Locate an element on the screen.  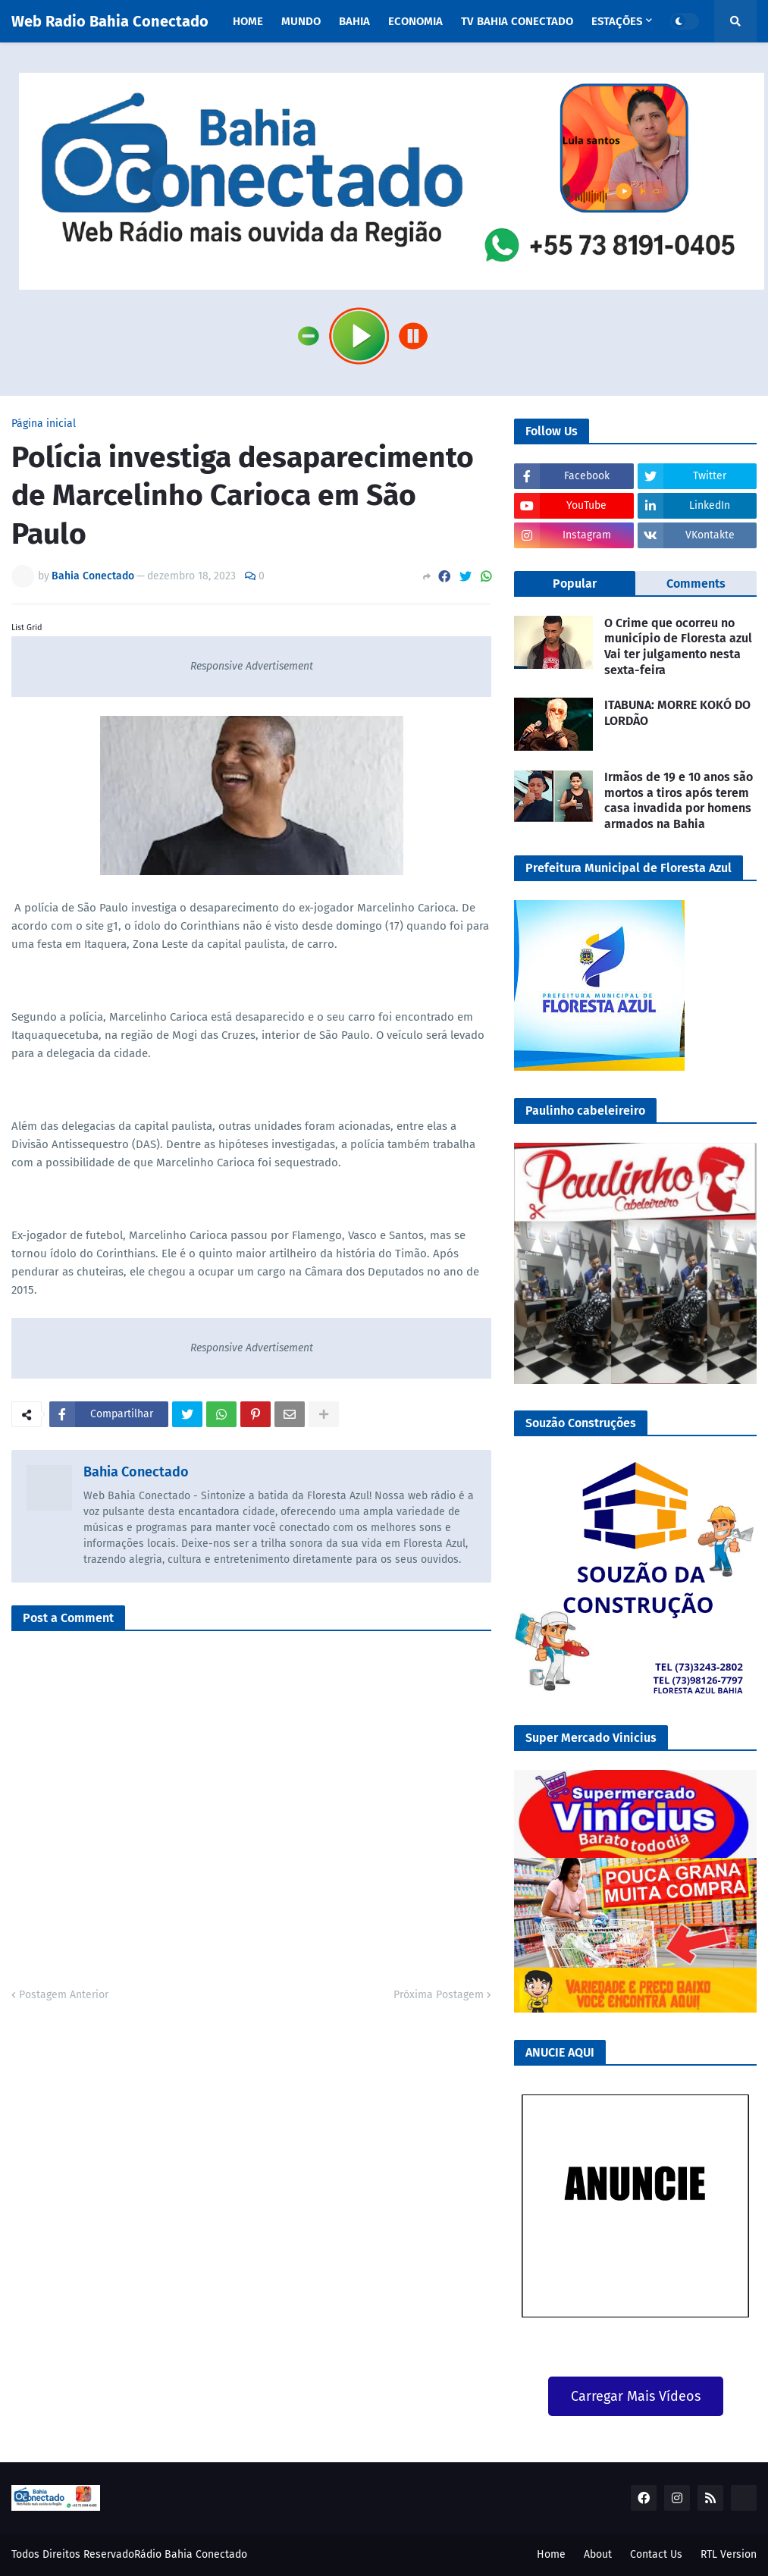
Próxima Postagem is located at coordinates (438, 1994).